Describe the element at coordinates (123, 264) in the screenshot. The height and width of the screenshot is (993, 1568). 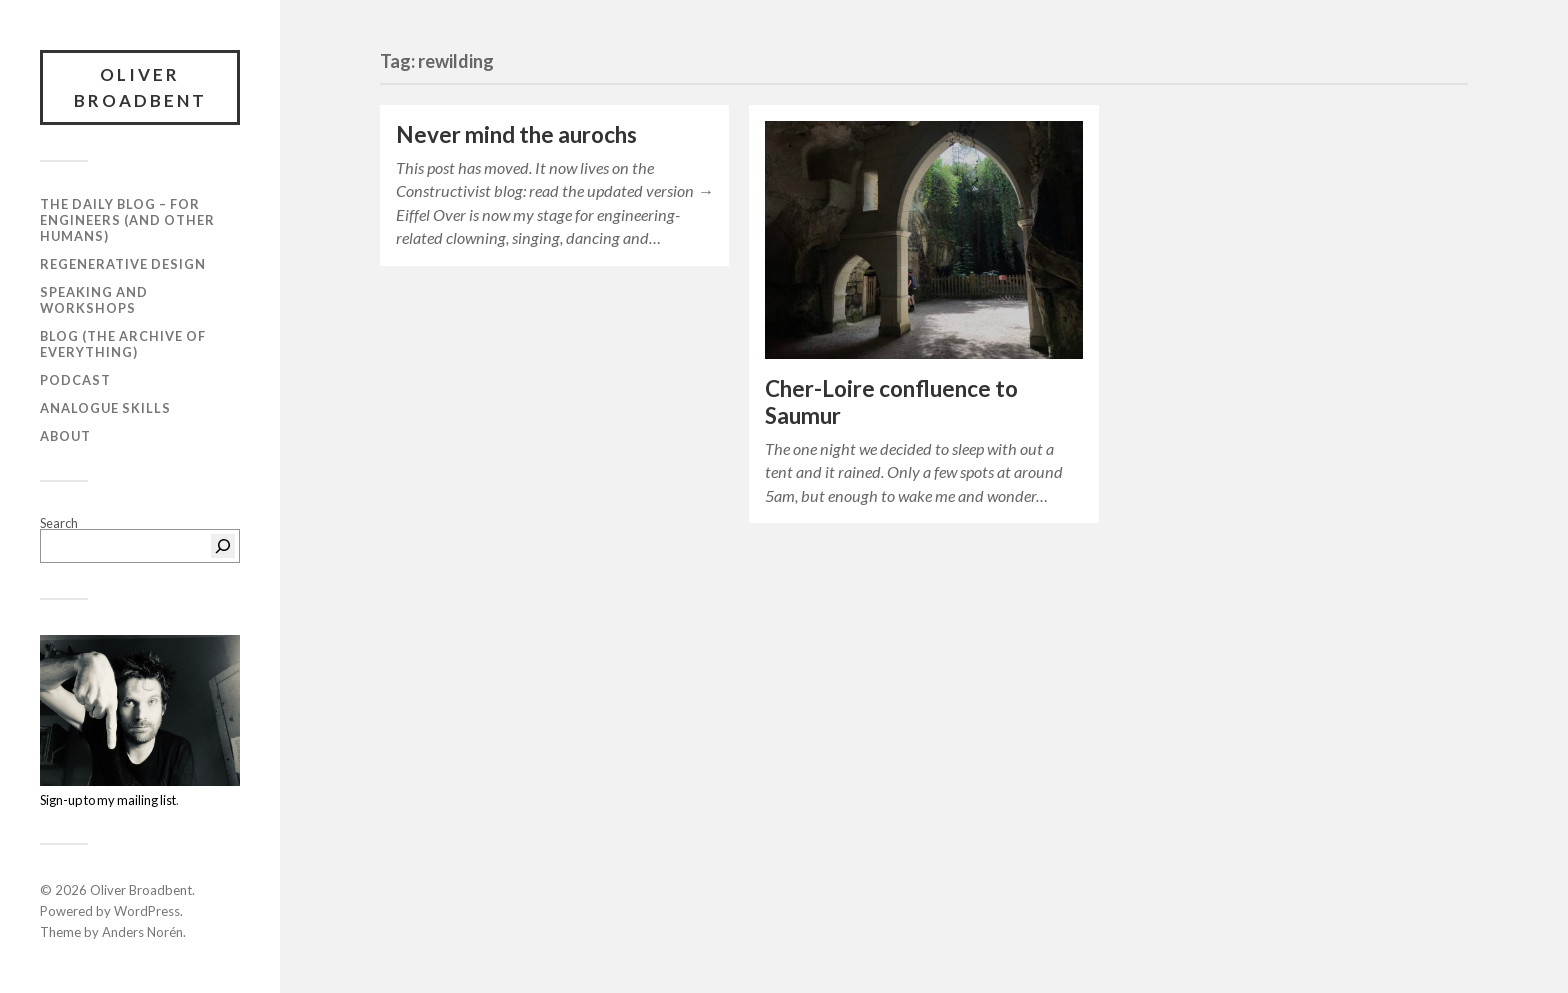
I see `Regenerative Design` at that location.